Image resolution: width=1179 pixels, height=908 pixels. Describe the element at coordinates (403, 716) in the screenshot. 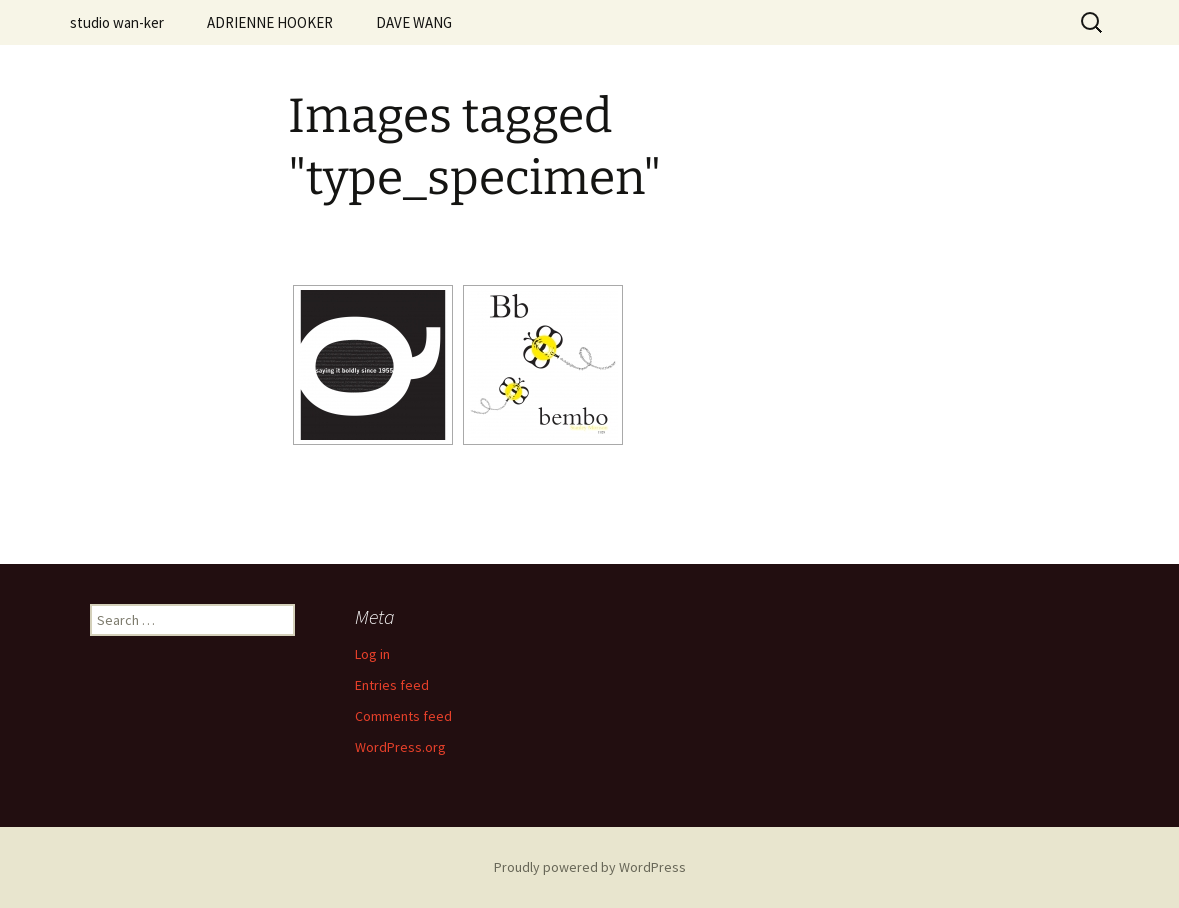

I see `Comments feed` at that location.